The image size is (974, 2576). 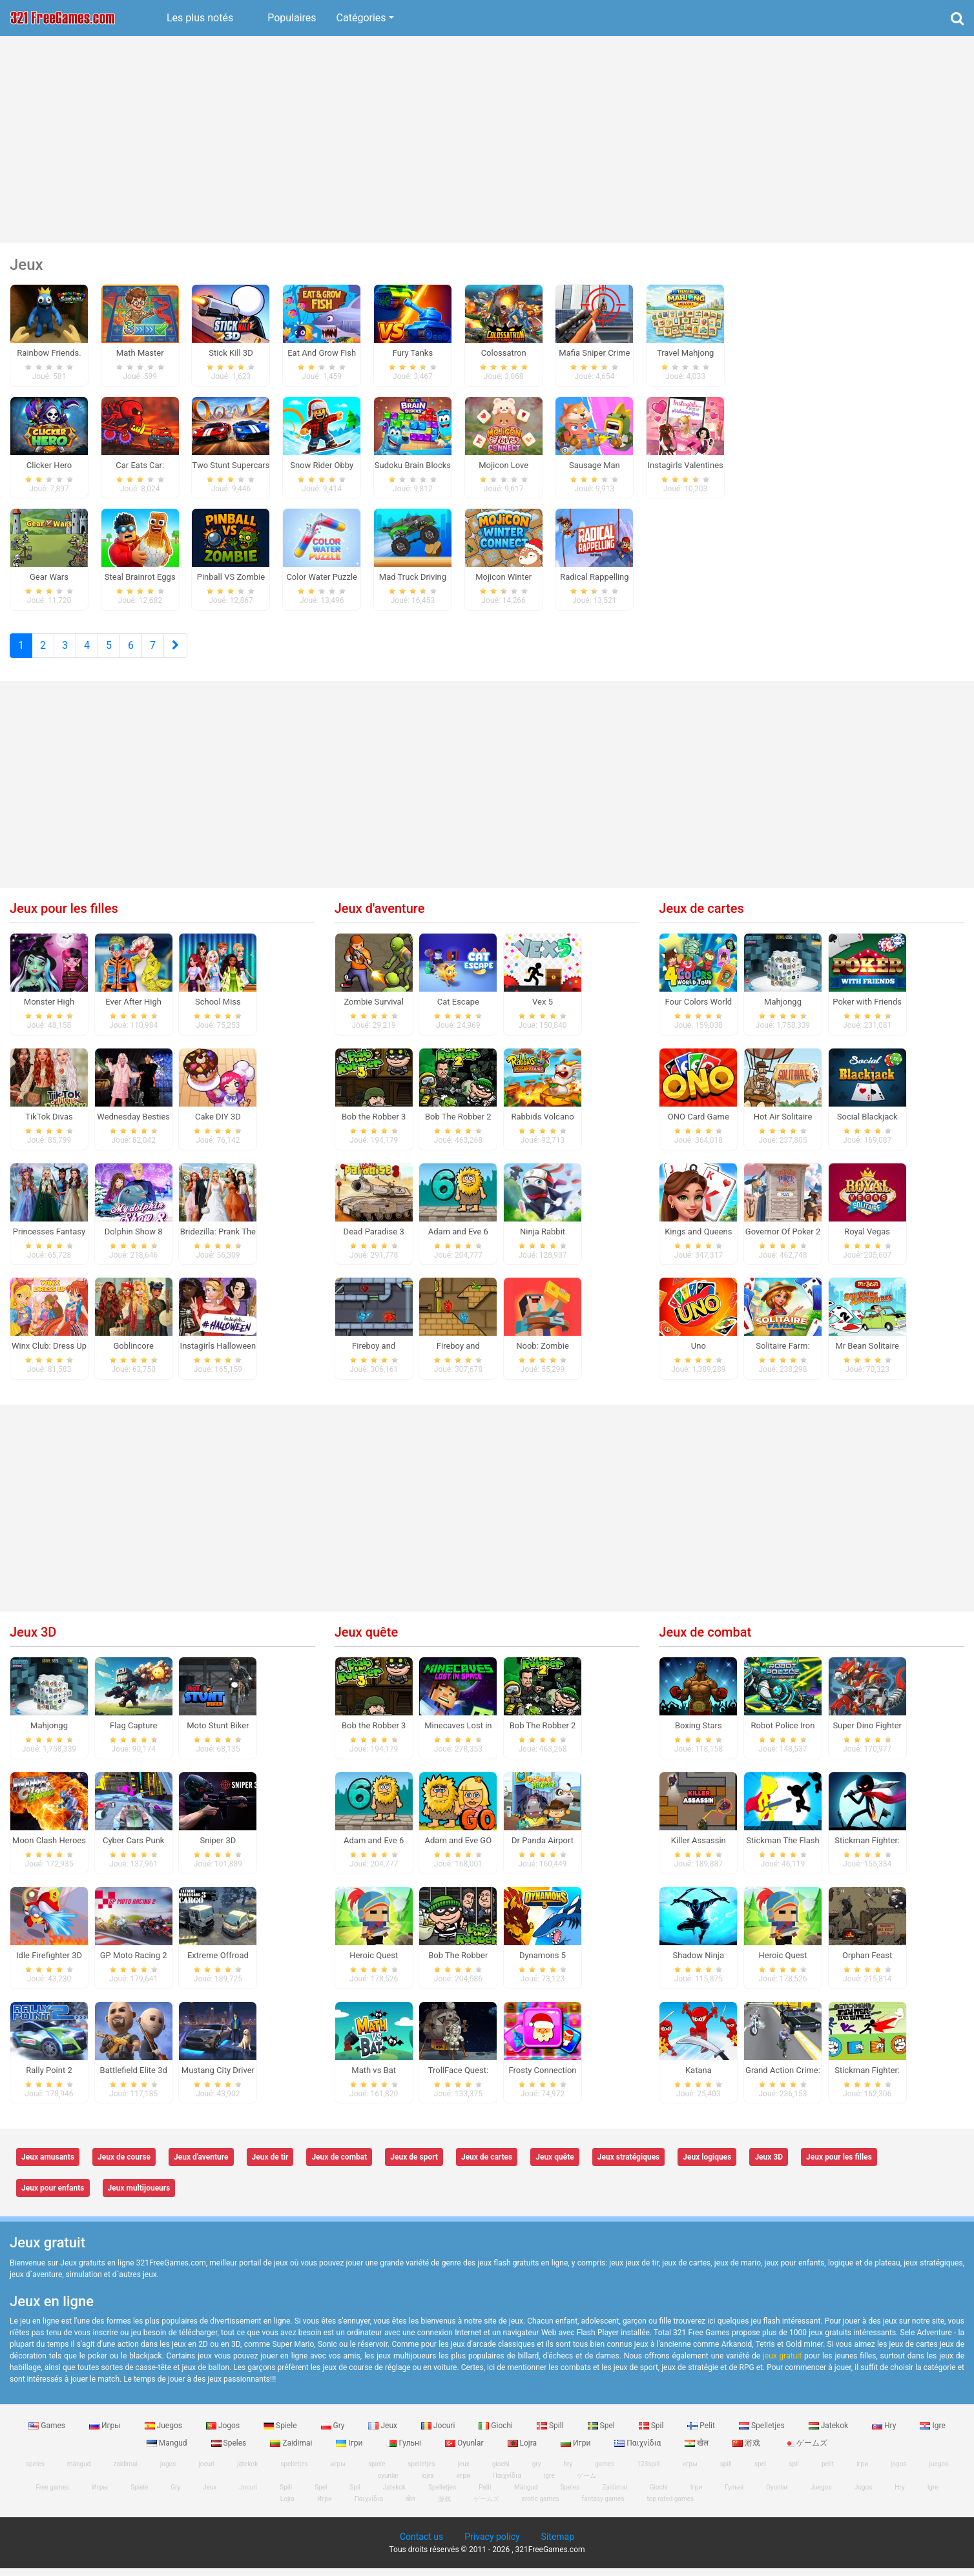 What do you see at coordinates (125, 2471) in the screenshot?
I see `zaidimai` at bounding box center [125, 2471].